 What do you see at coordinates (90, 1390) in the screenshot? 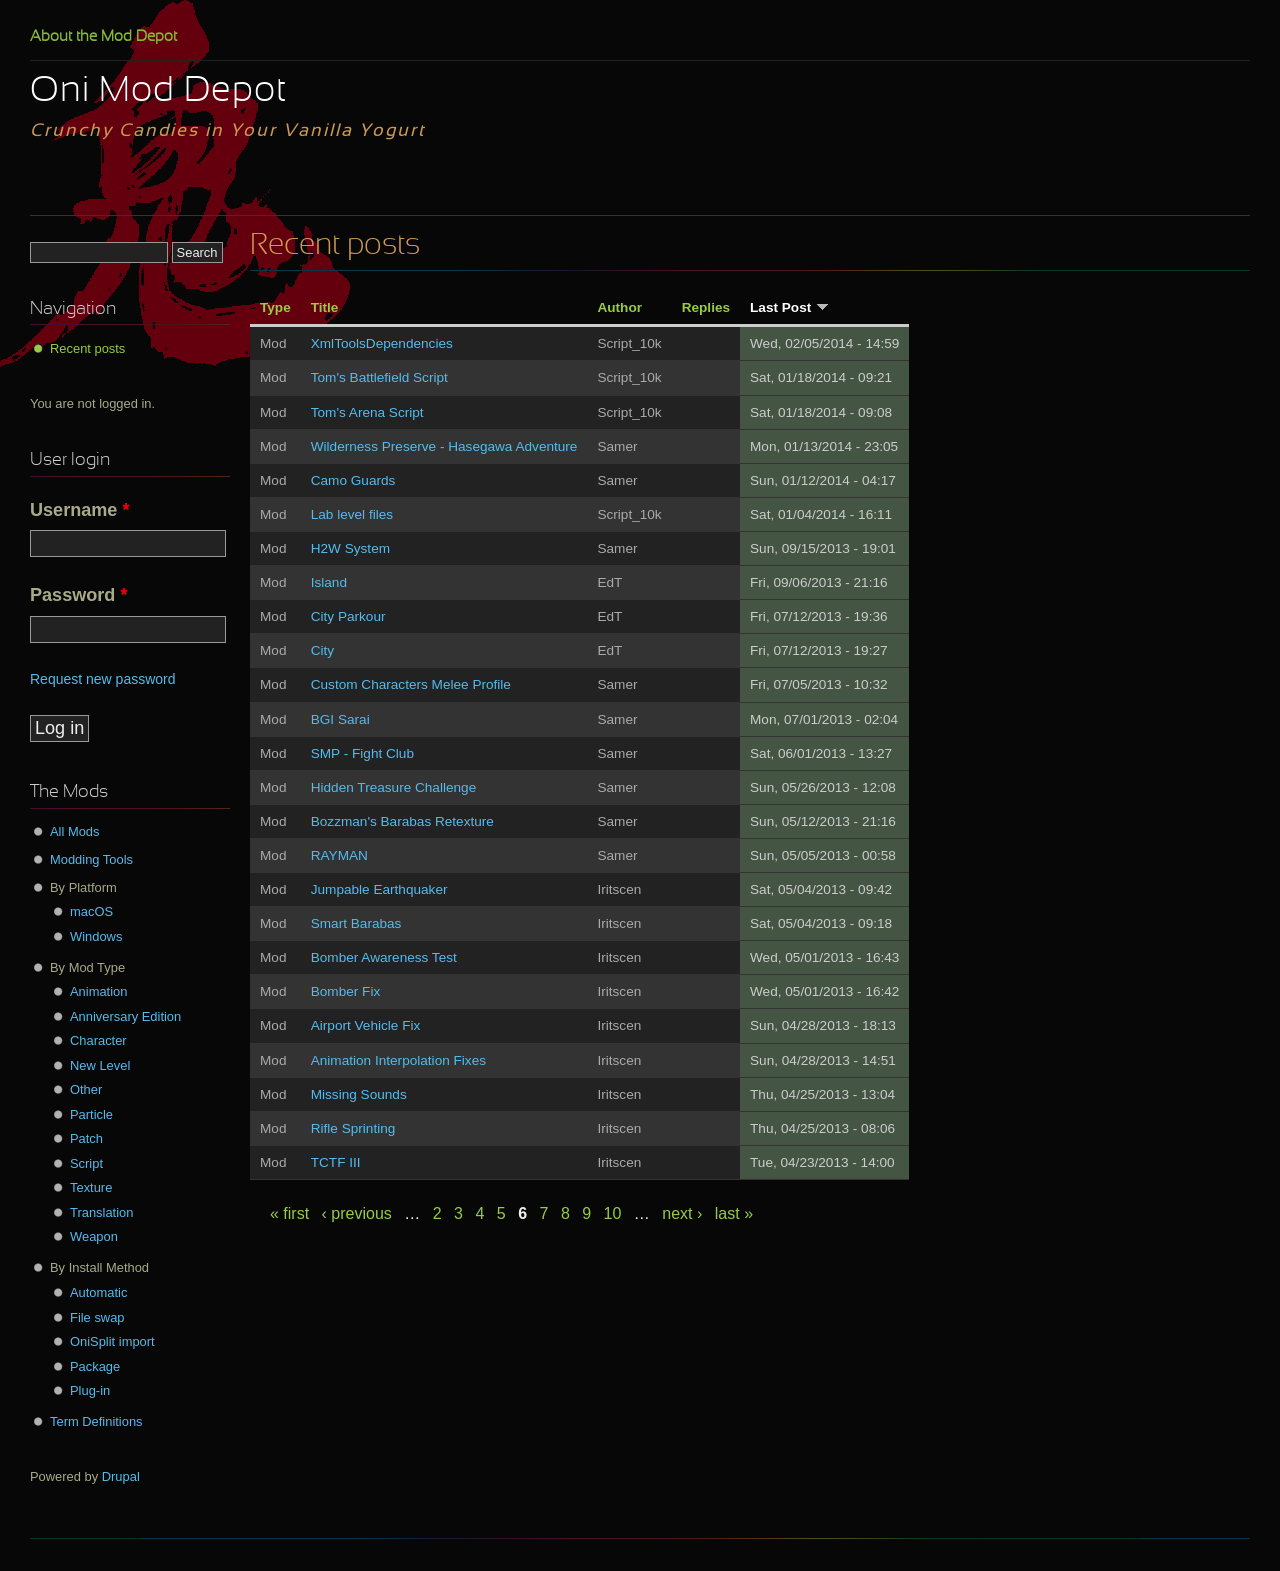
I see `Plug-in` at bounding box center [90, 1390].